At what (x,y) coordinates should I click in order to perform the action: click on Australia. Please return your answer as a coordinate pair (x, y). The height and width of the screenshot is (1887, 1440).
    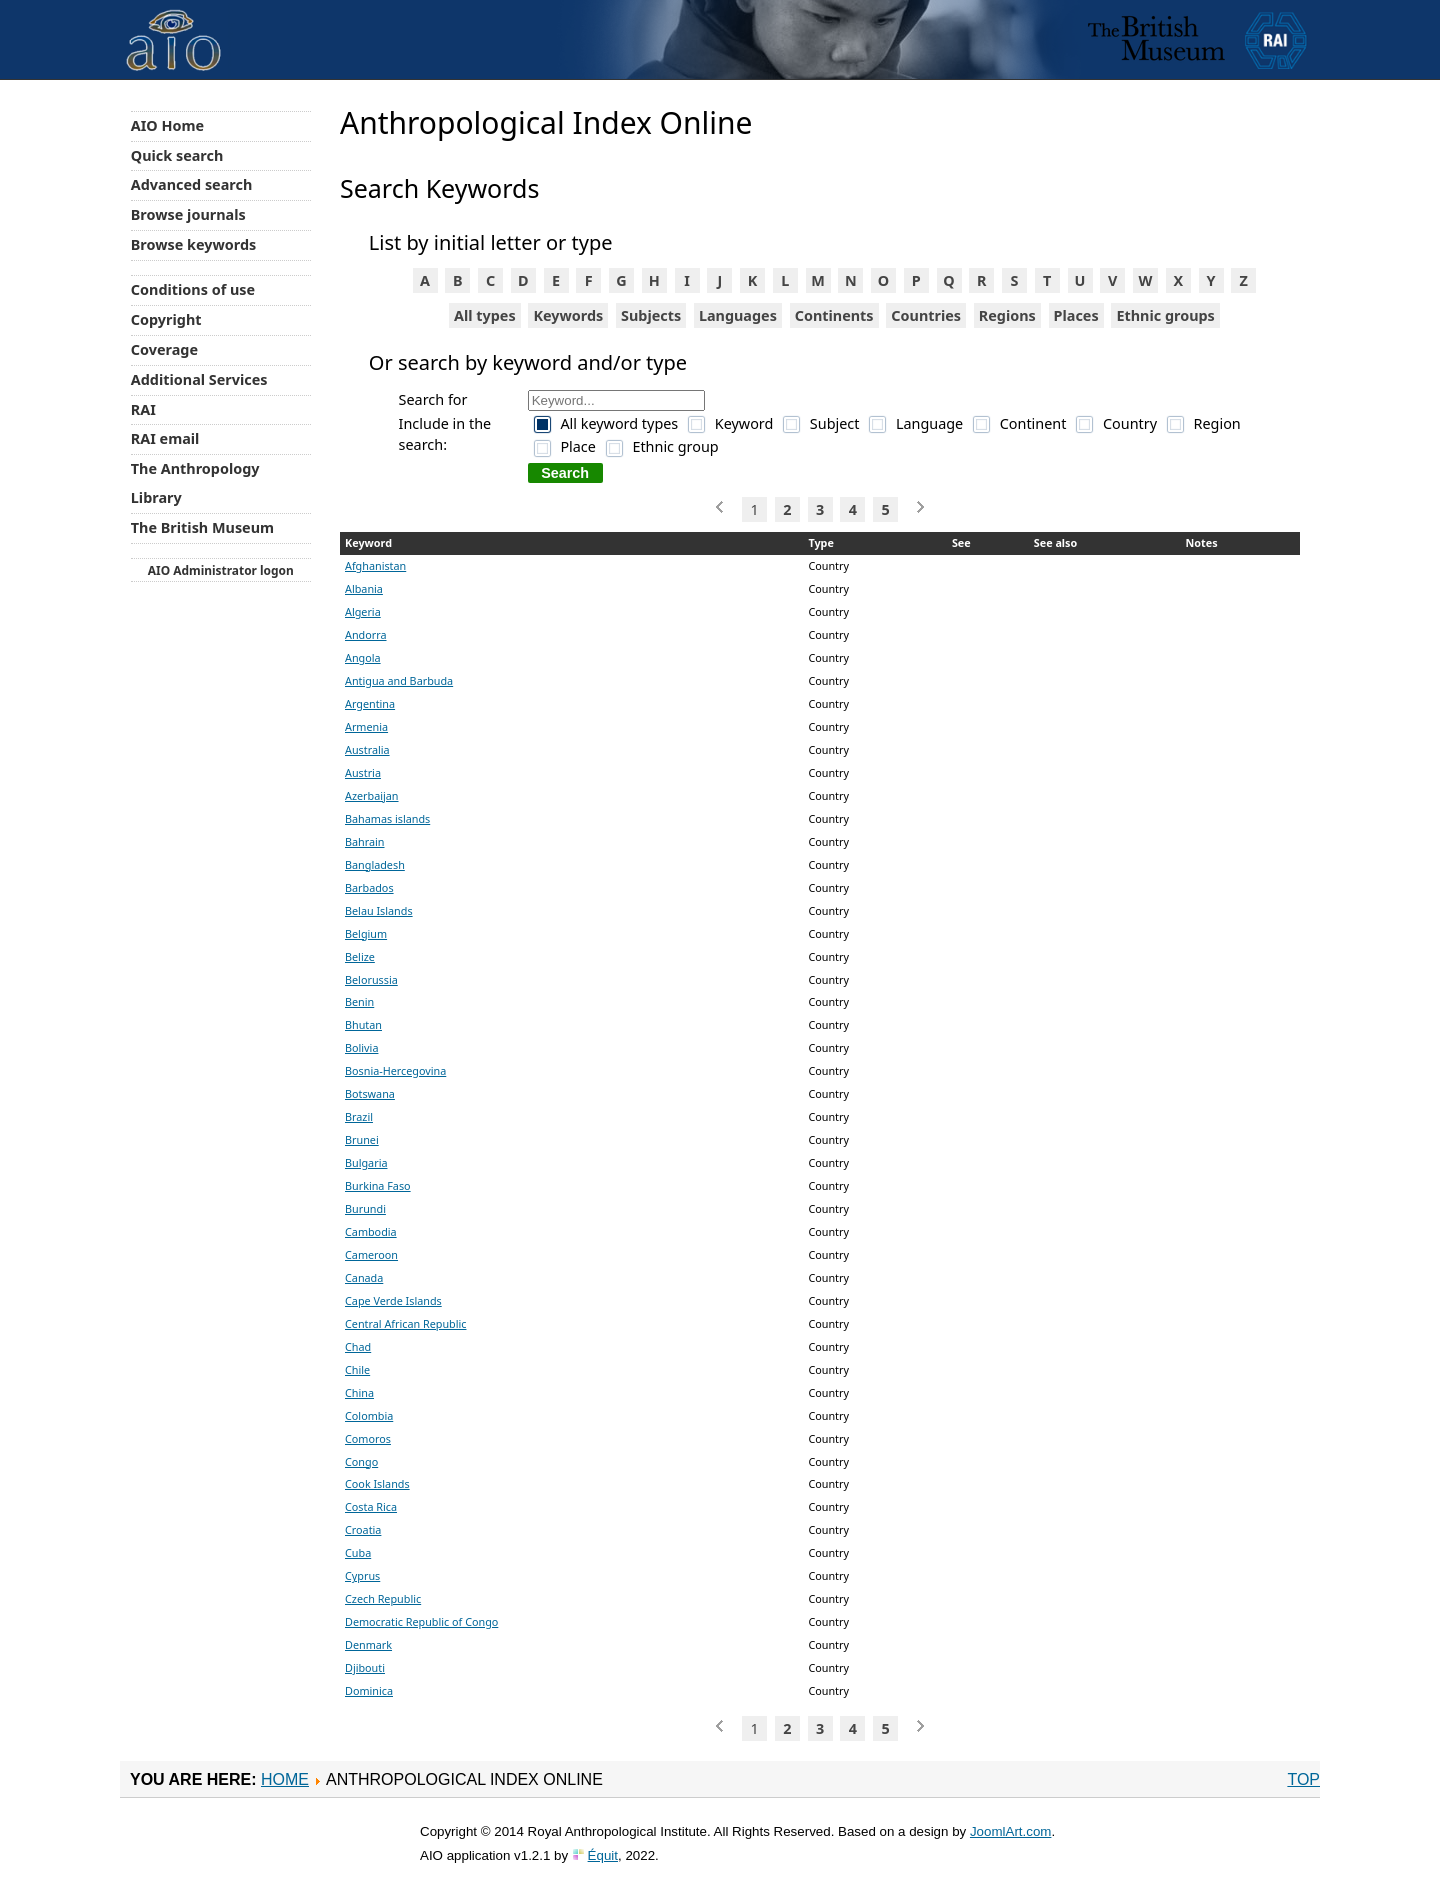
    Looking at the image, I should click on (367, 749).